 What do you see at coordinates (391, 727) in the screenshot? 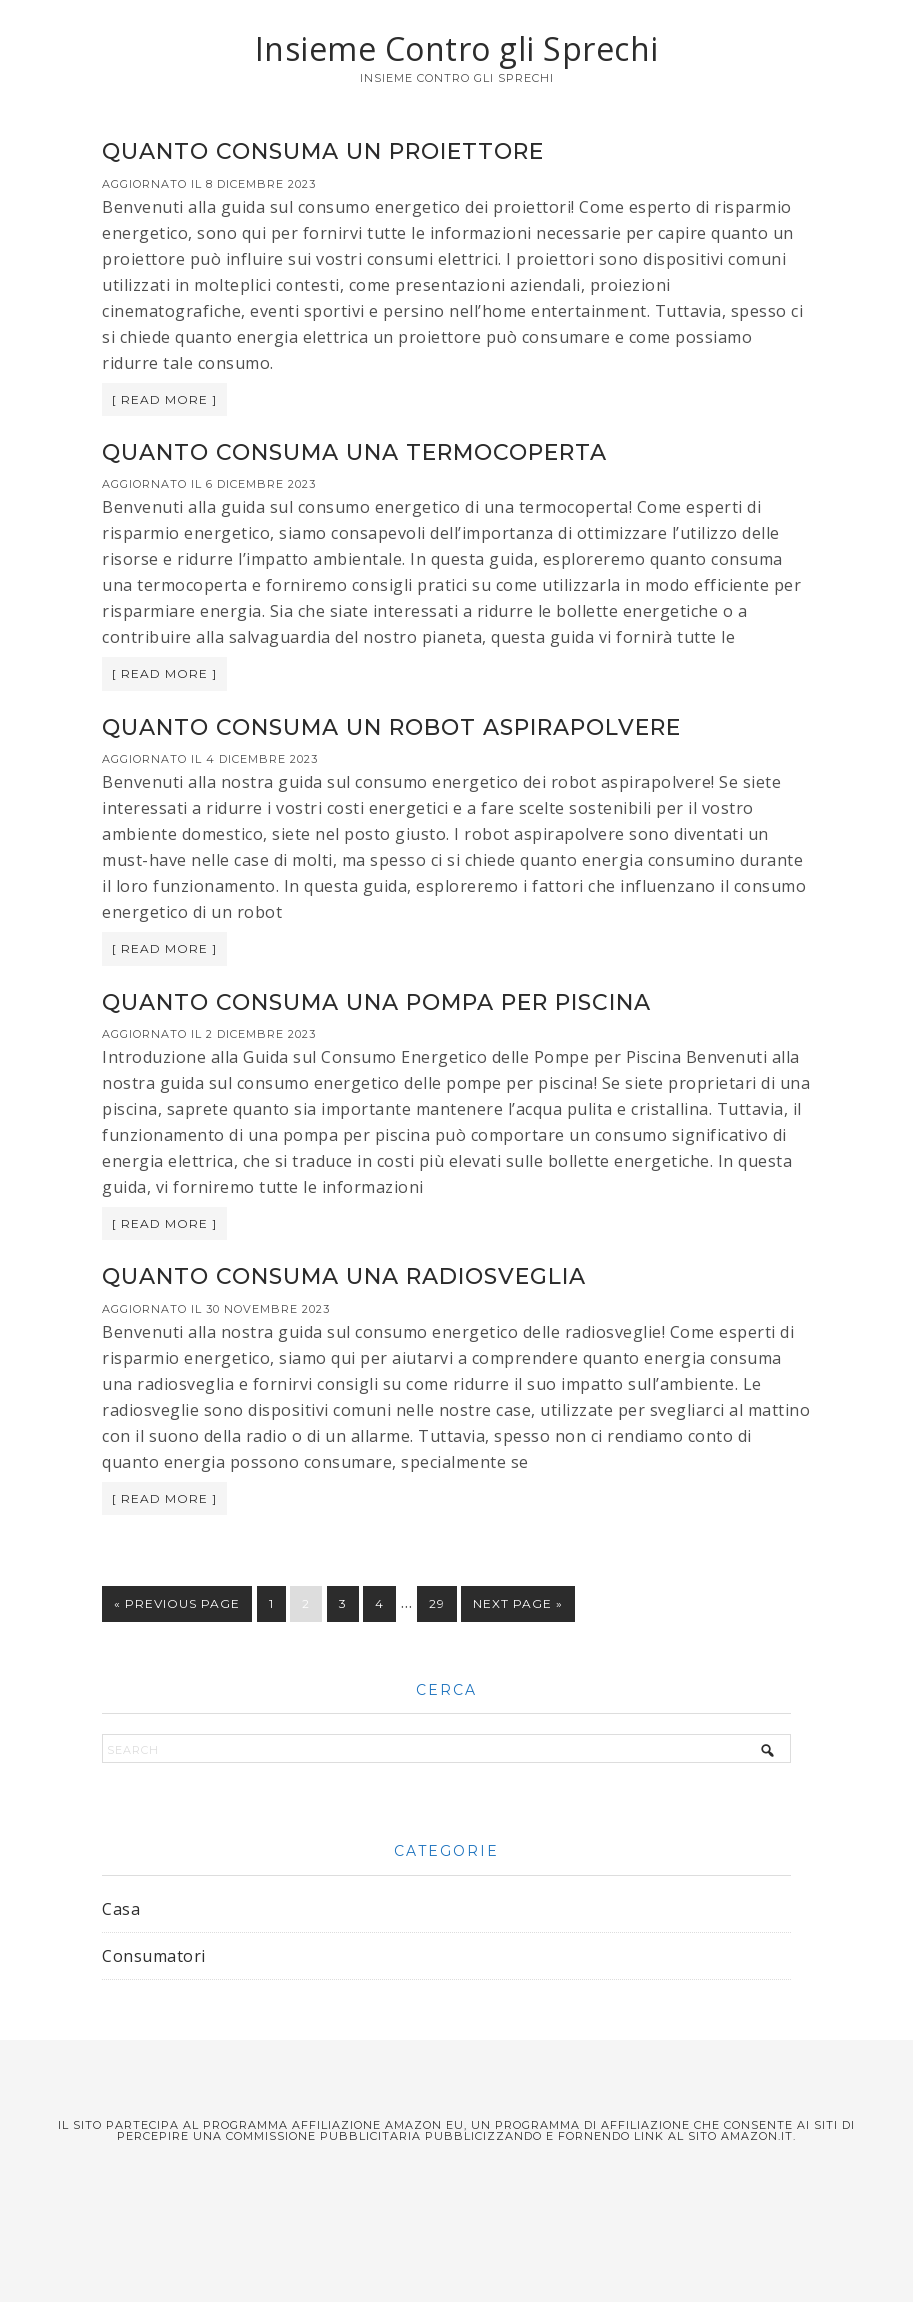
I see `Quanto consuma un robot aspirapolvere` at bounding box center [391, 727].